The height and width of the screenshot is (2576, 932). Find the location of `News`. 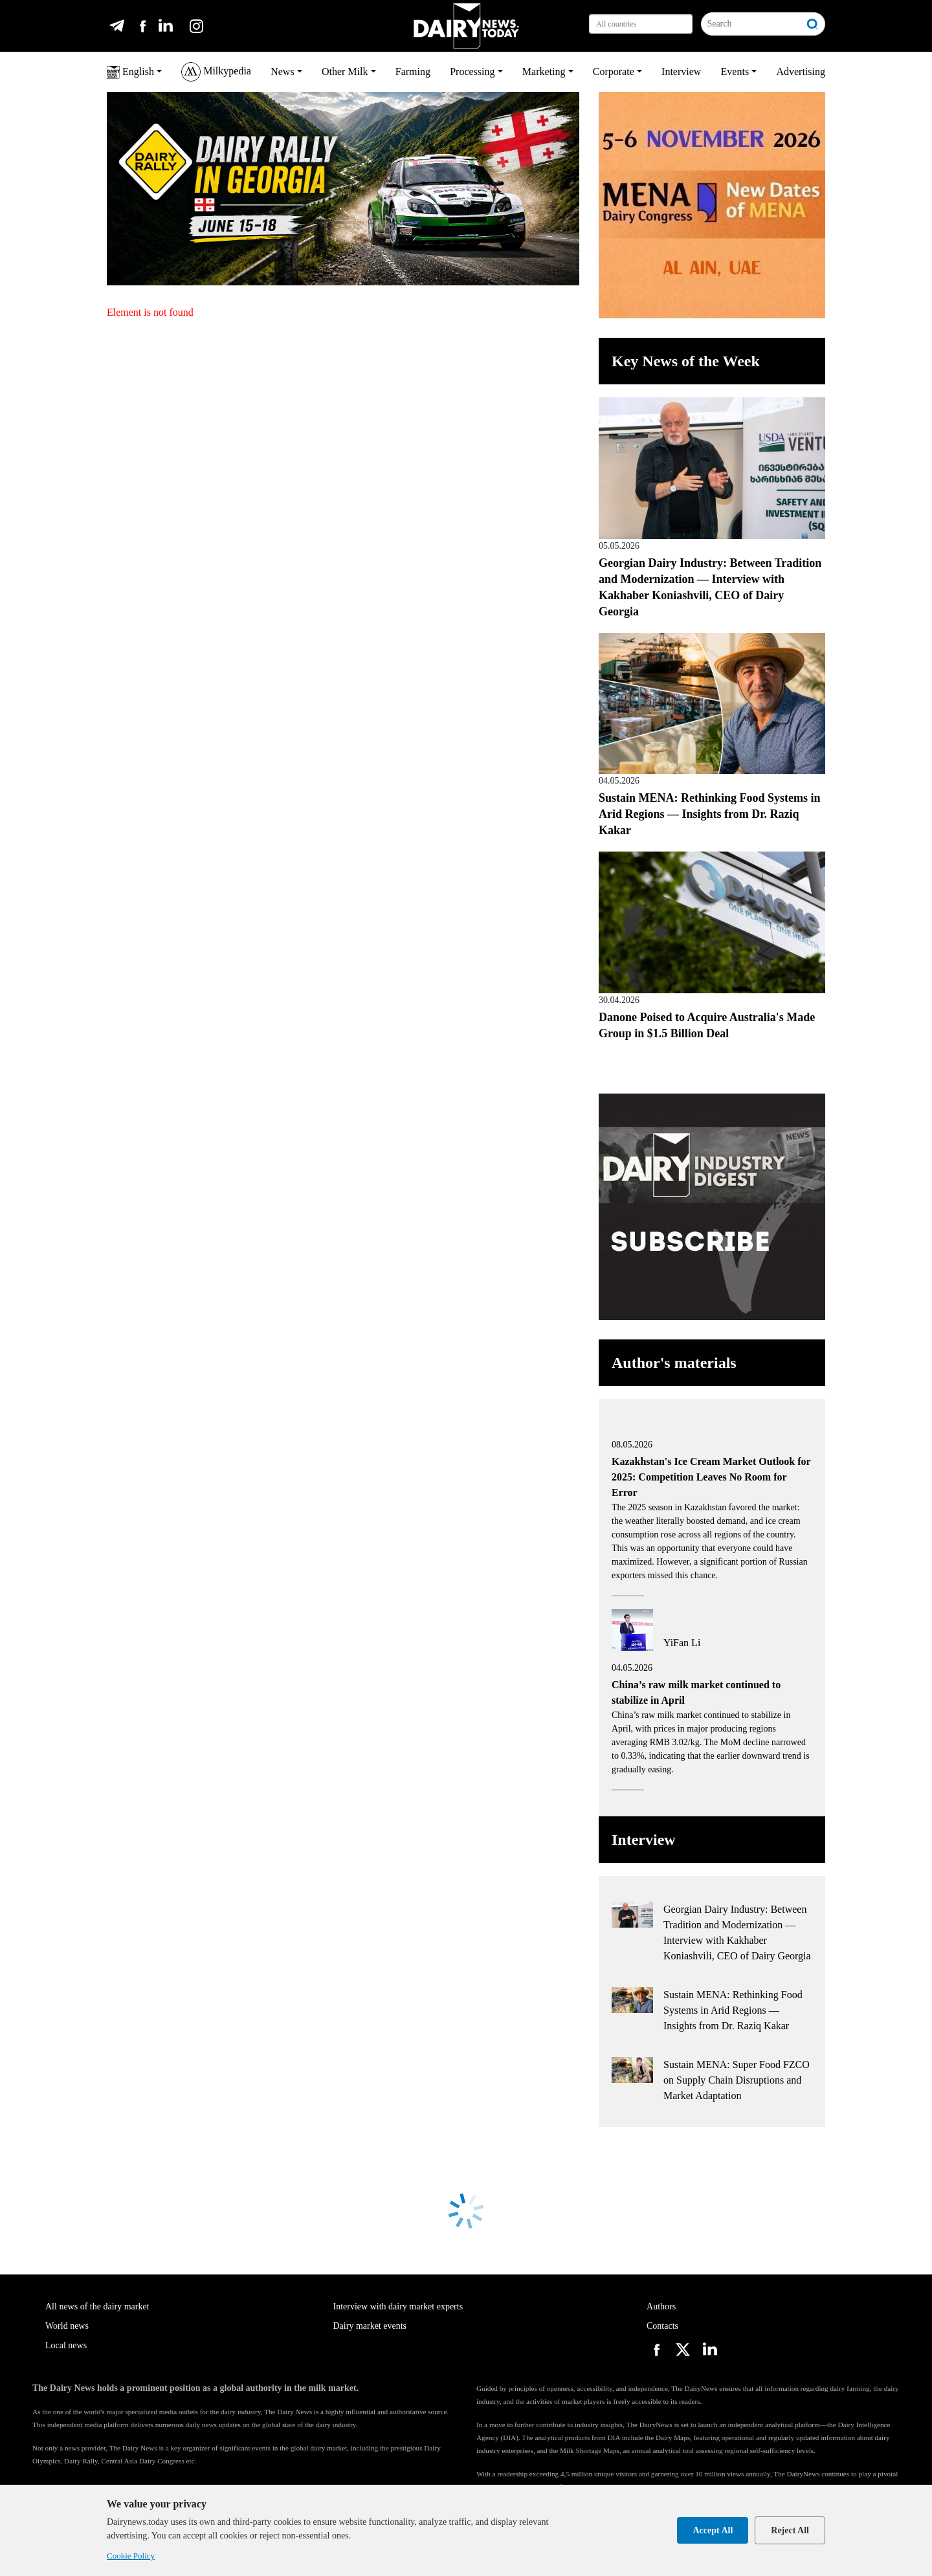

News is located at coordinates (282, 71).